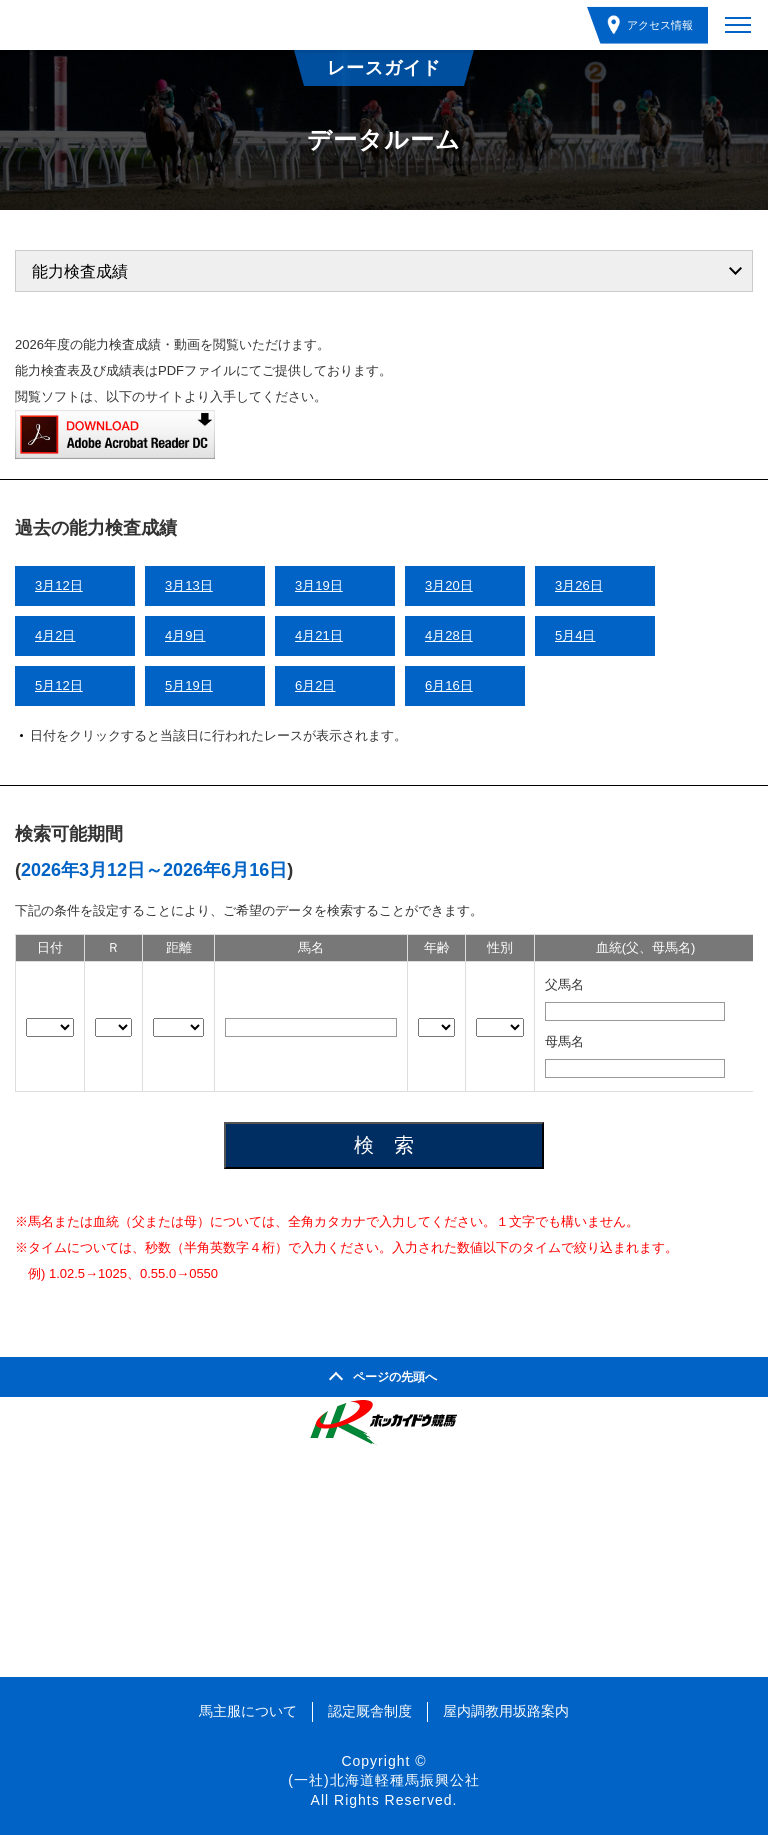 The image size is (768, 1835). Describe the element at coordinates (59, 585) in the screenshot. I see `3月12日` at that location.